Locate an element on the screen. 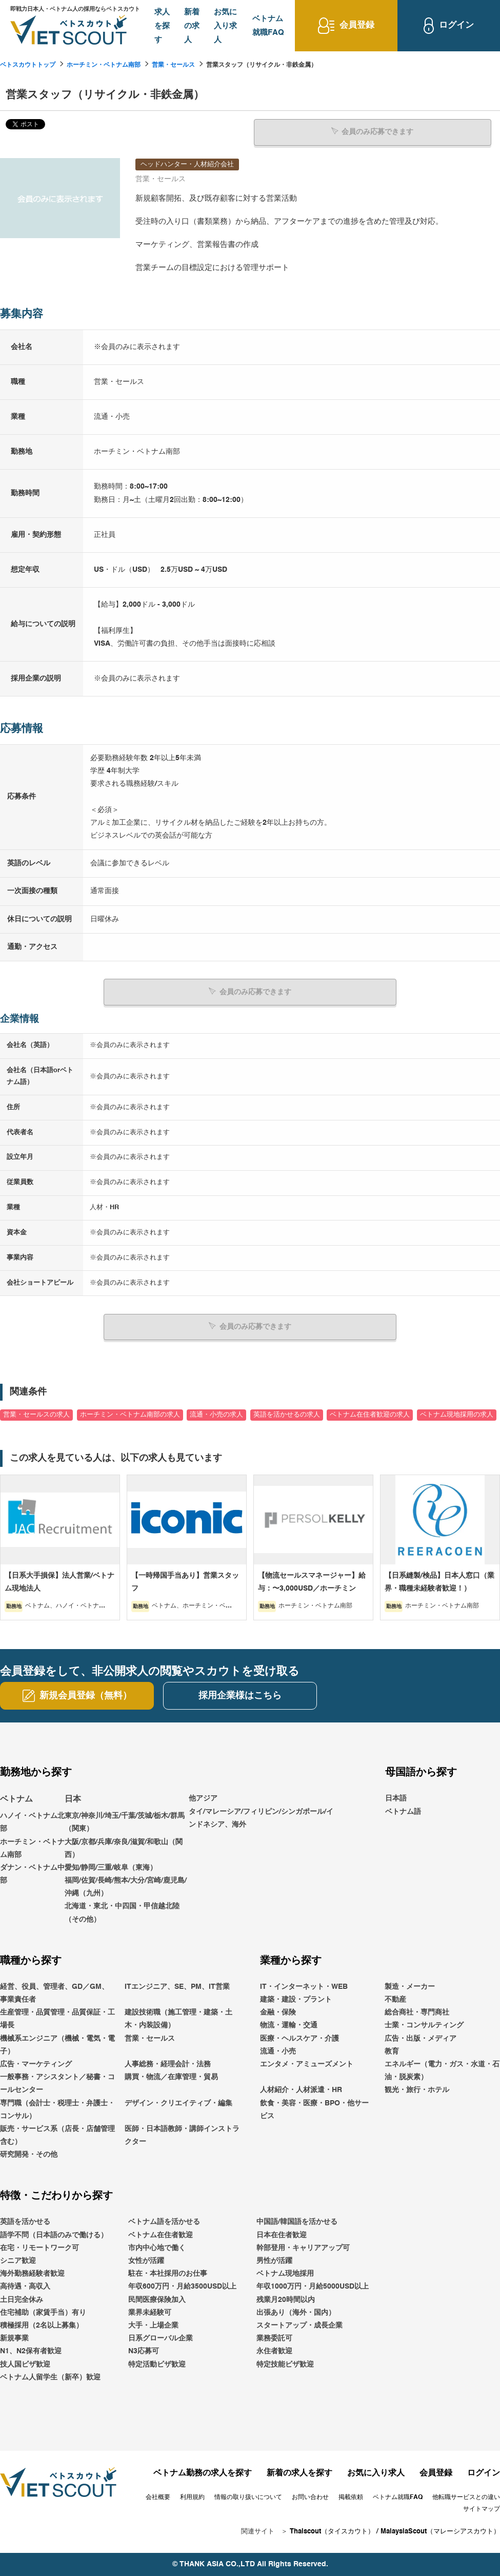  年収600万円・月給3500USD以上 is located at coordinates (182, 2286).